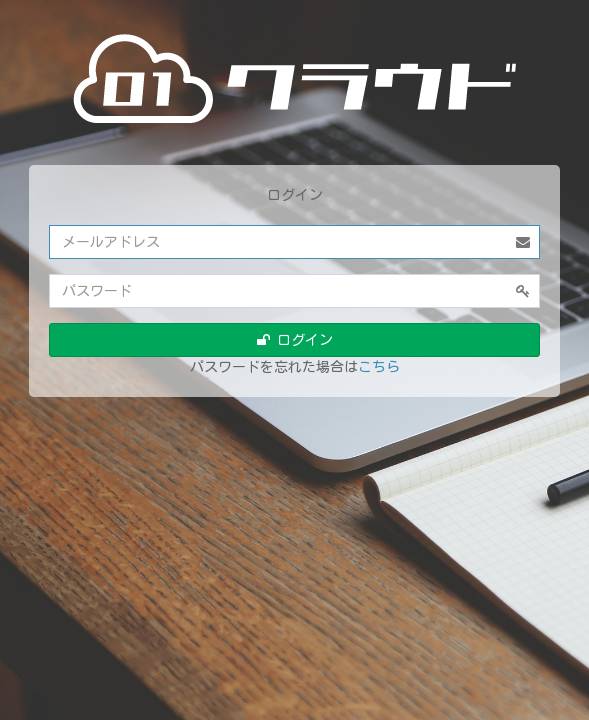 The height and width of the screenshot is (720, 589). Describe the element at coordinates (295, 340) in the screenshot. I see `ログイン` at that location.